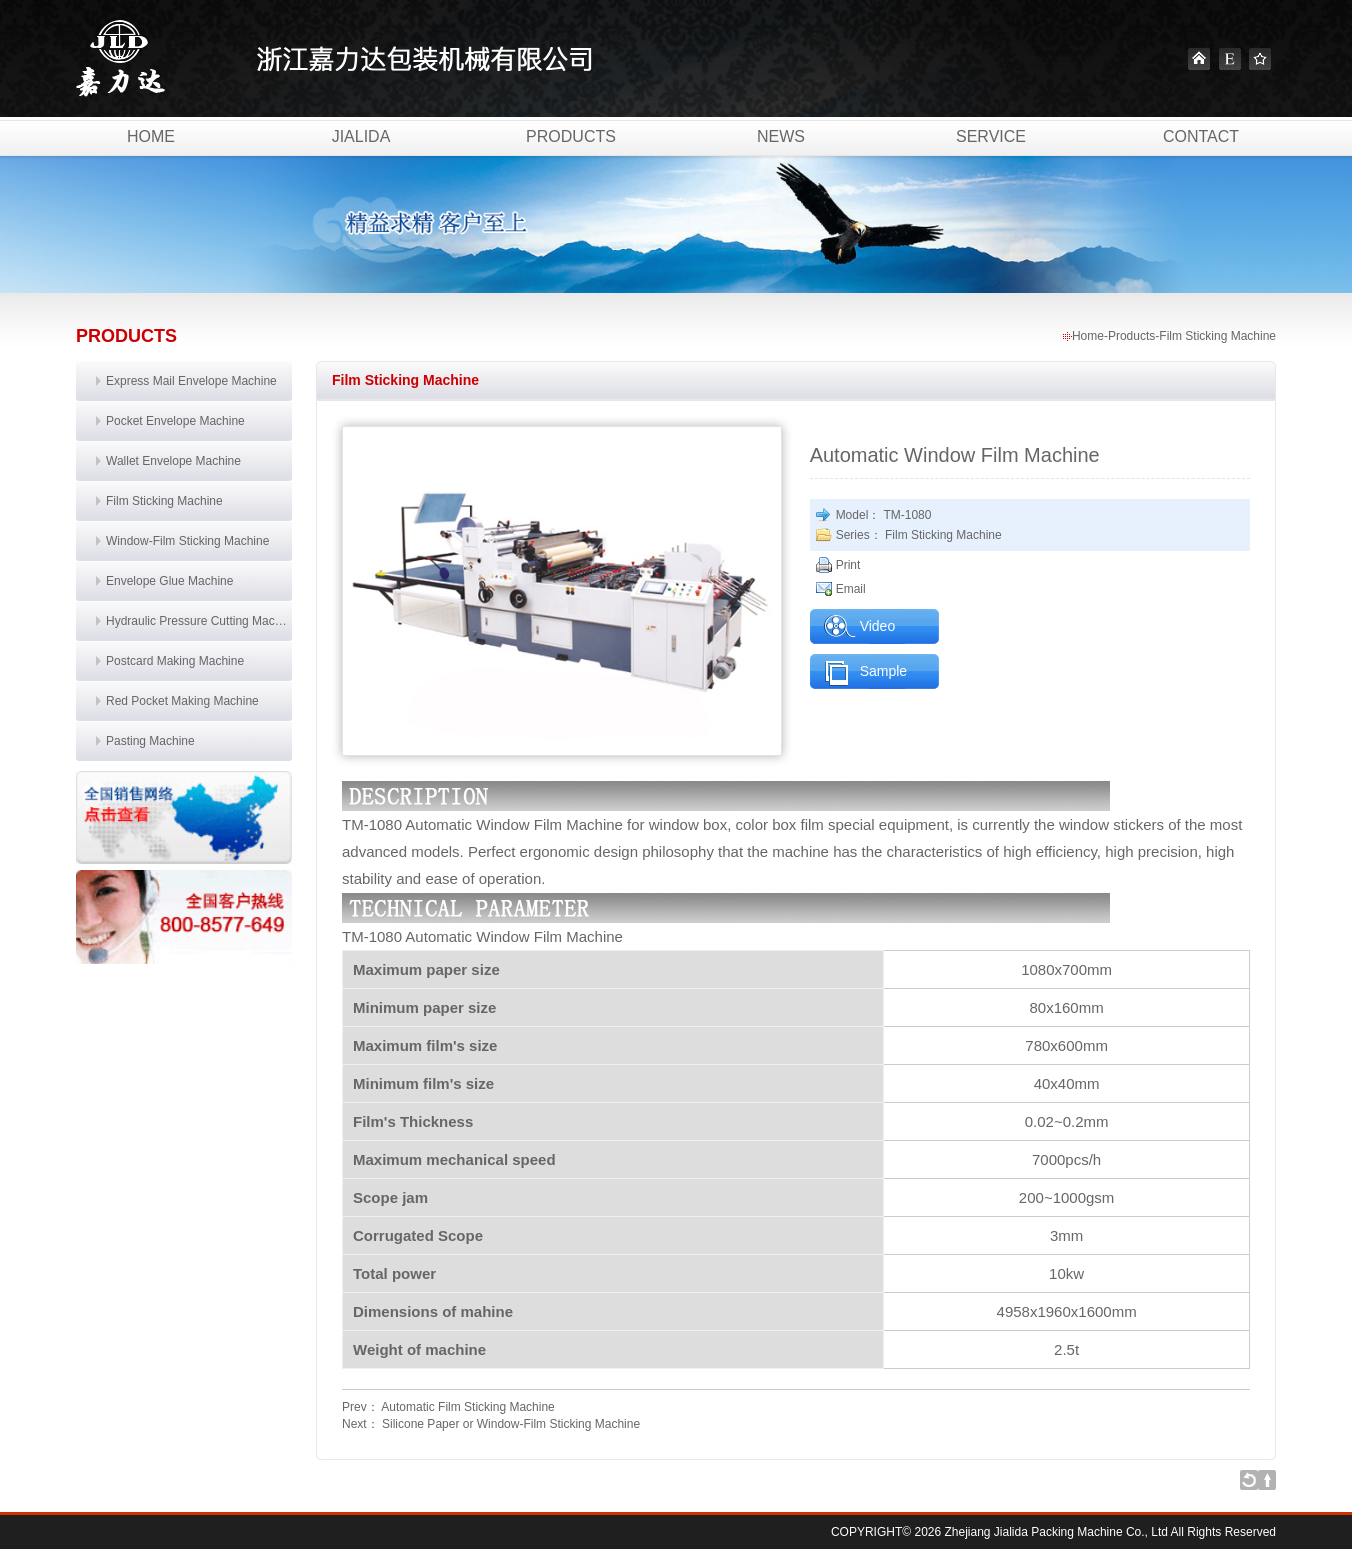 This screenshot has height=1549, width=1352. What do you see at coordinates (1260, 59) in the screenshot?
I see `Favourite` at bounding box center [1260, 59].